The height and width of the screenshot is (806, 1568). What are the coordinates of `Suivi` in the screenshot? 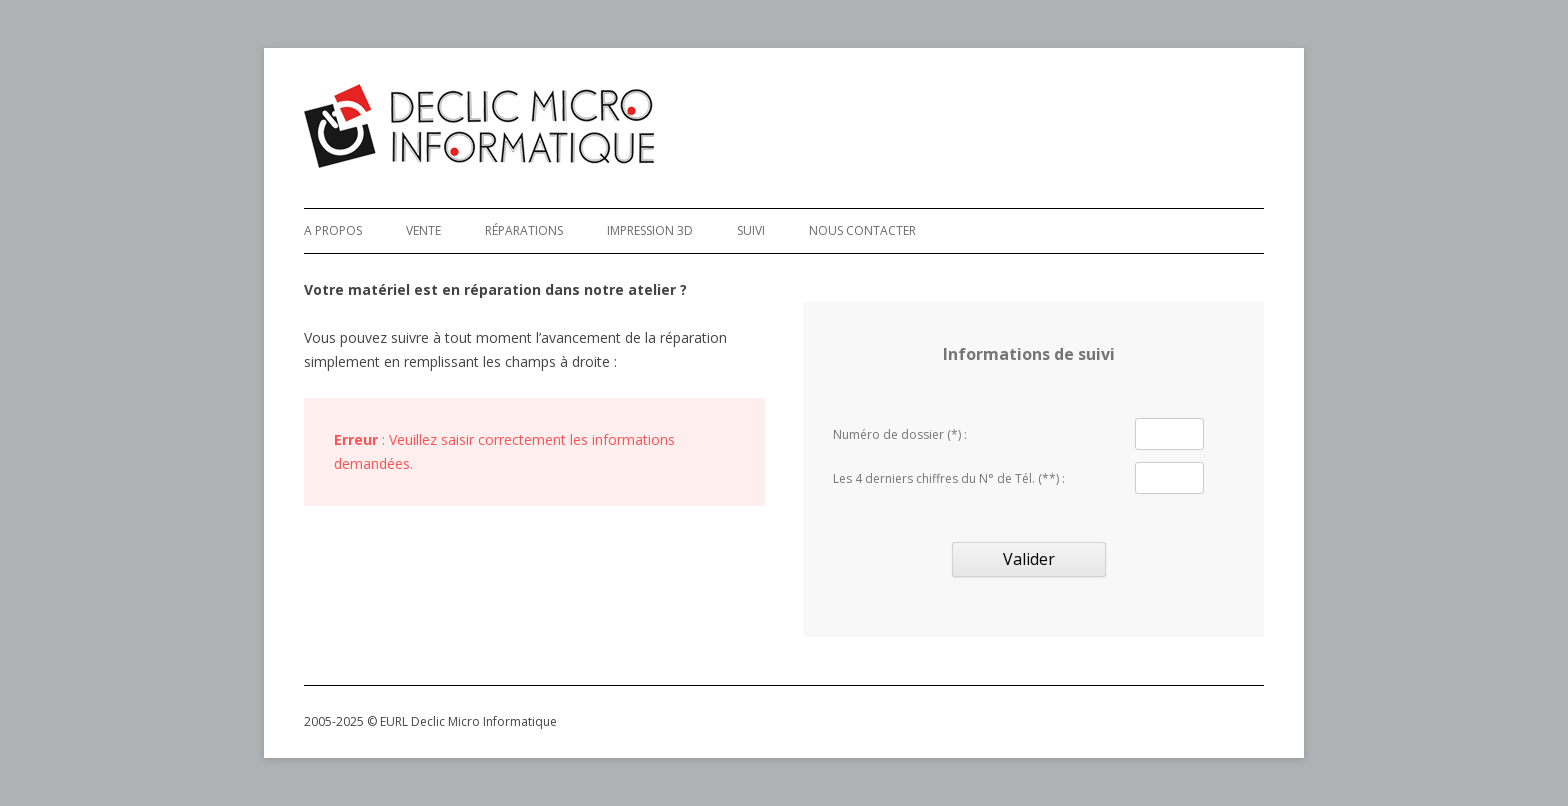 It's located at (751, 230).